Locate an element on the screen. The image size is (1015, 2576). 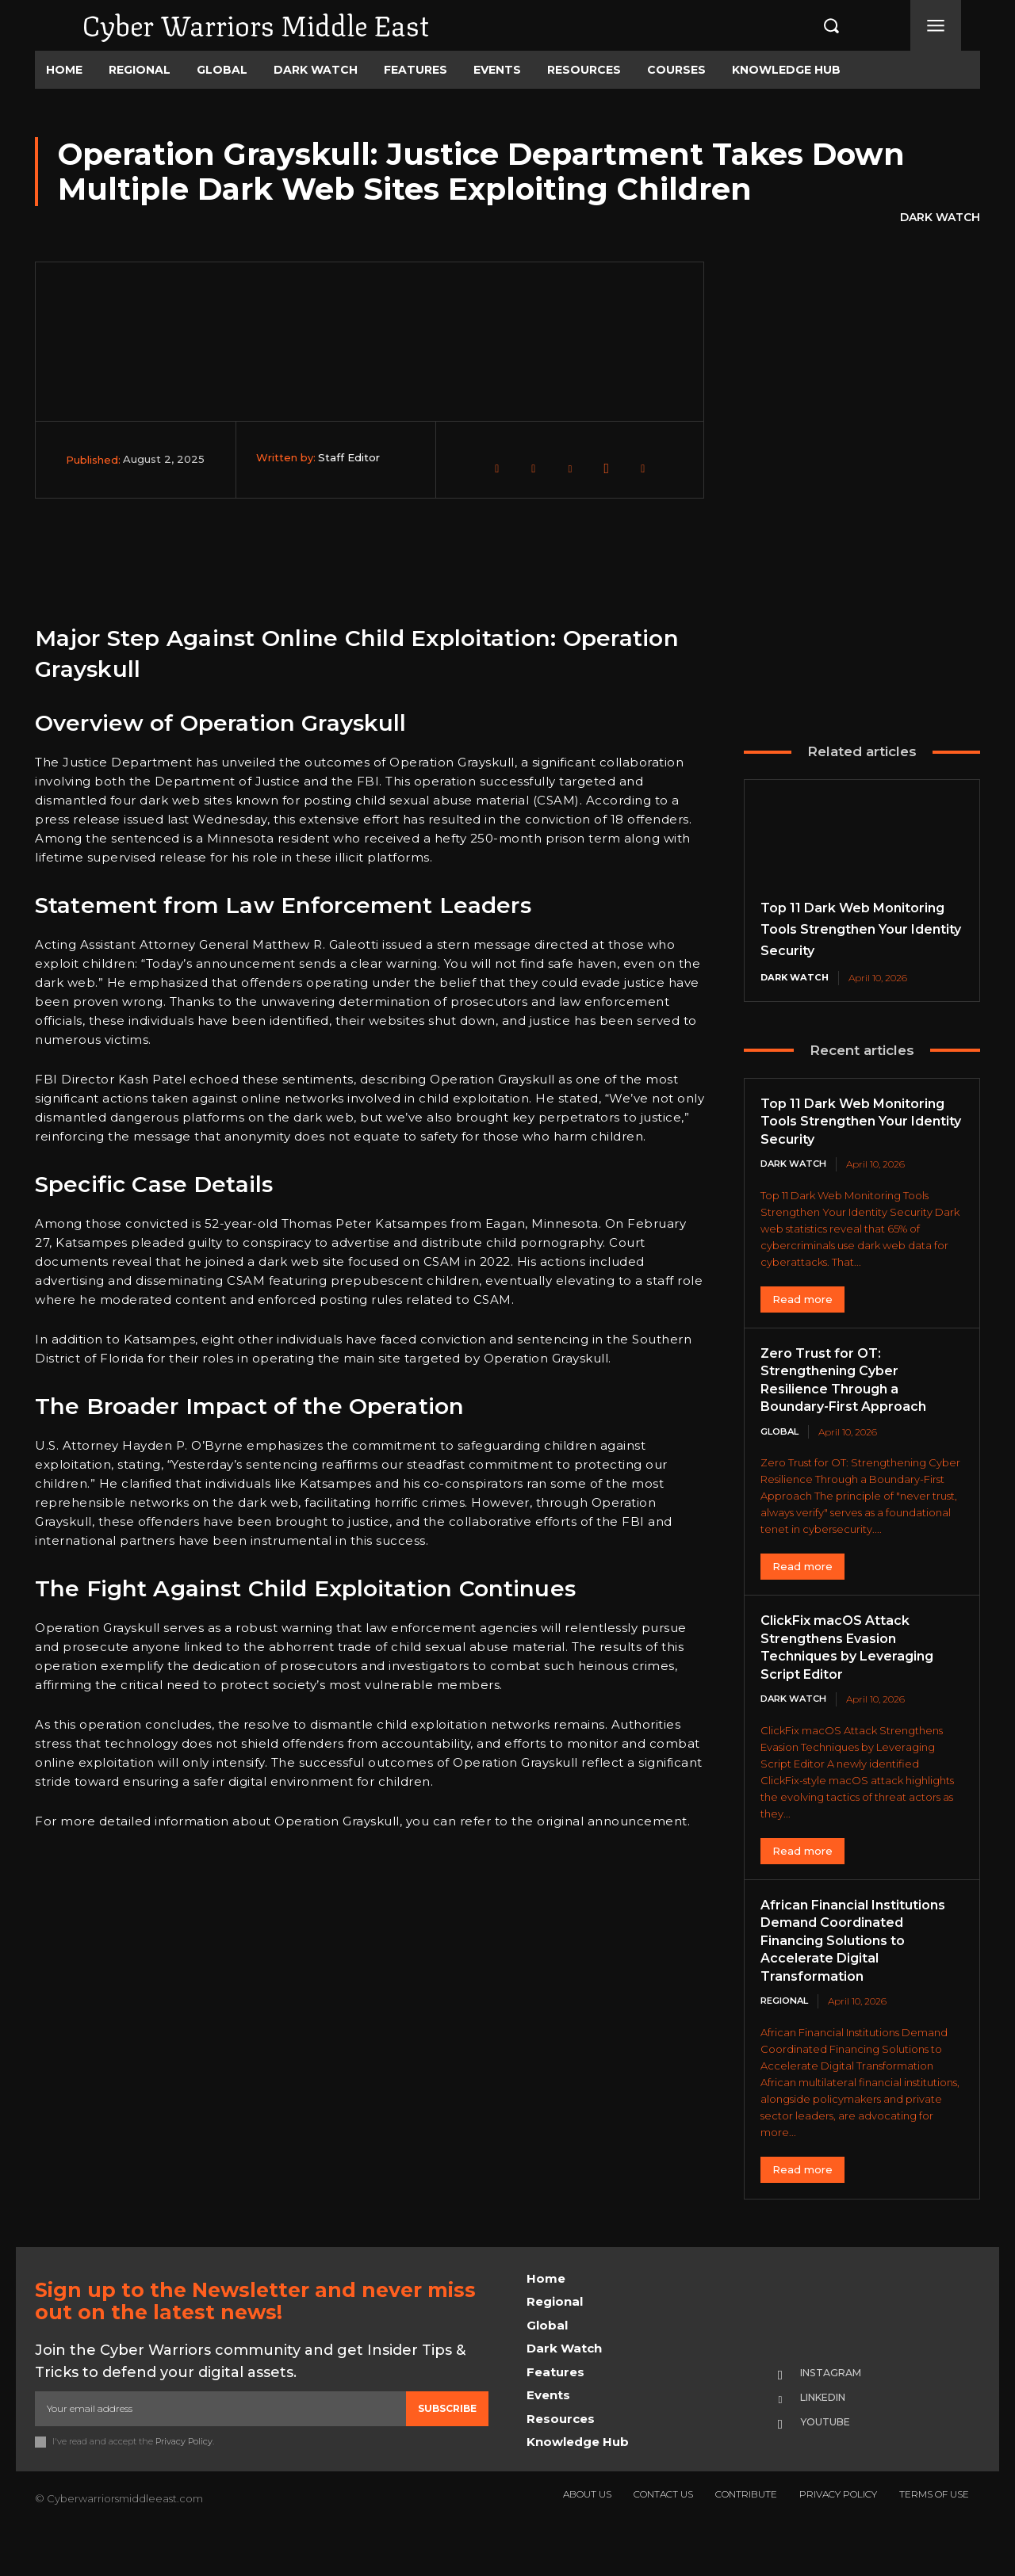
Subscribe is located at coordinates (447, 2451).